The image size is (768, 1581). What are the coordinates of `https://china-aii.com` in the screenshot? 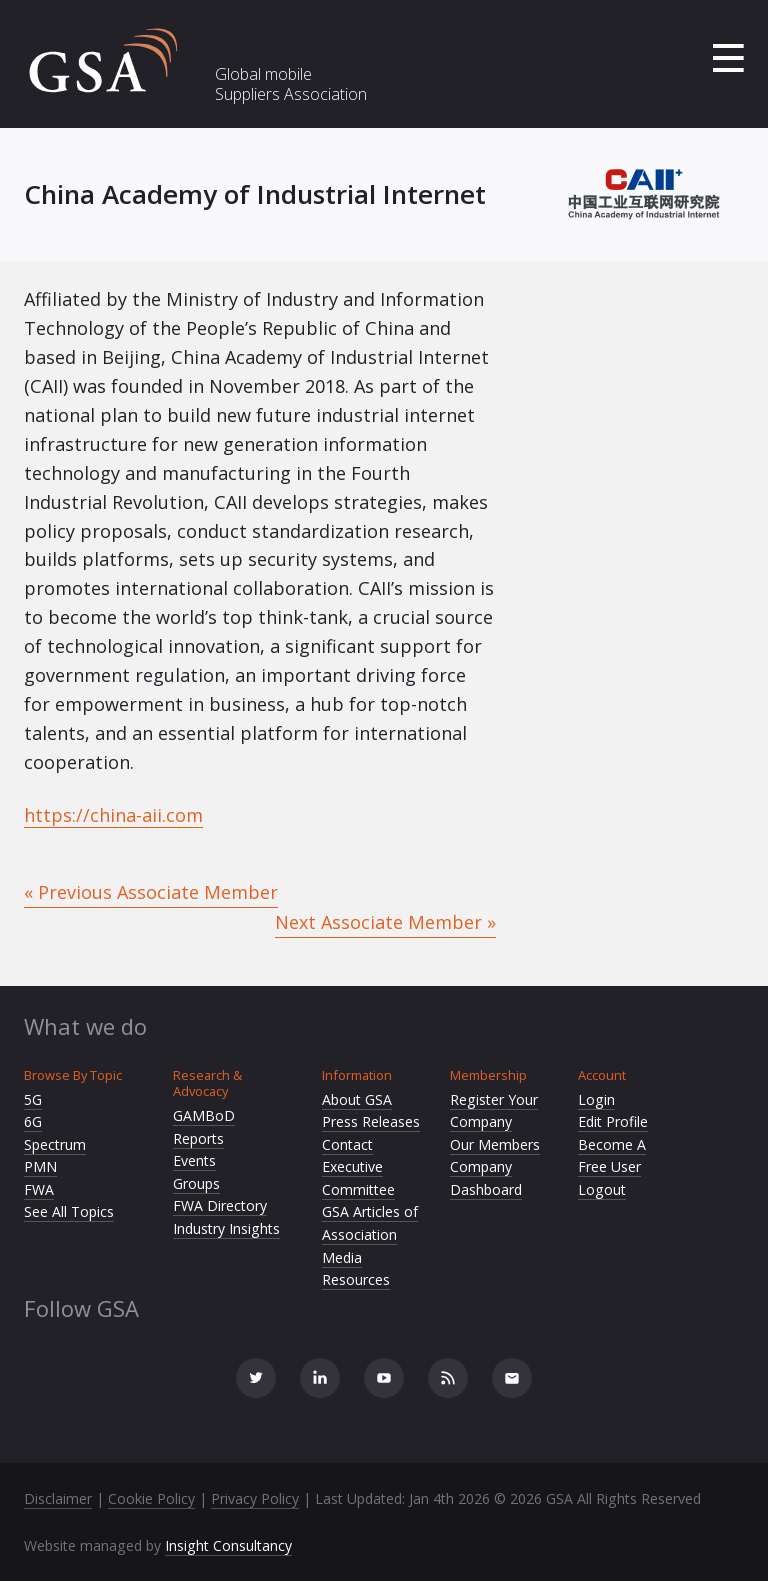 It's located at (113, 815).